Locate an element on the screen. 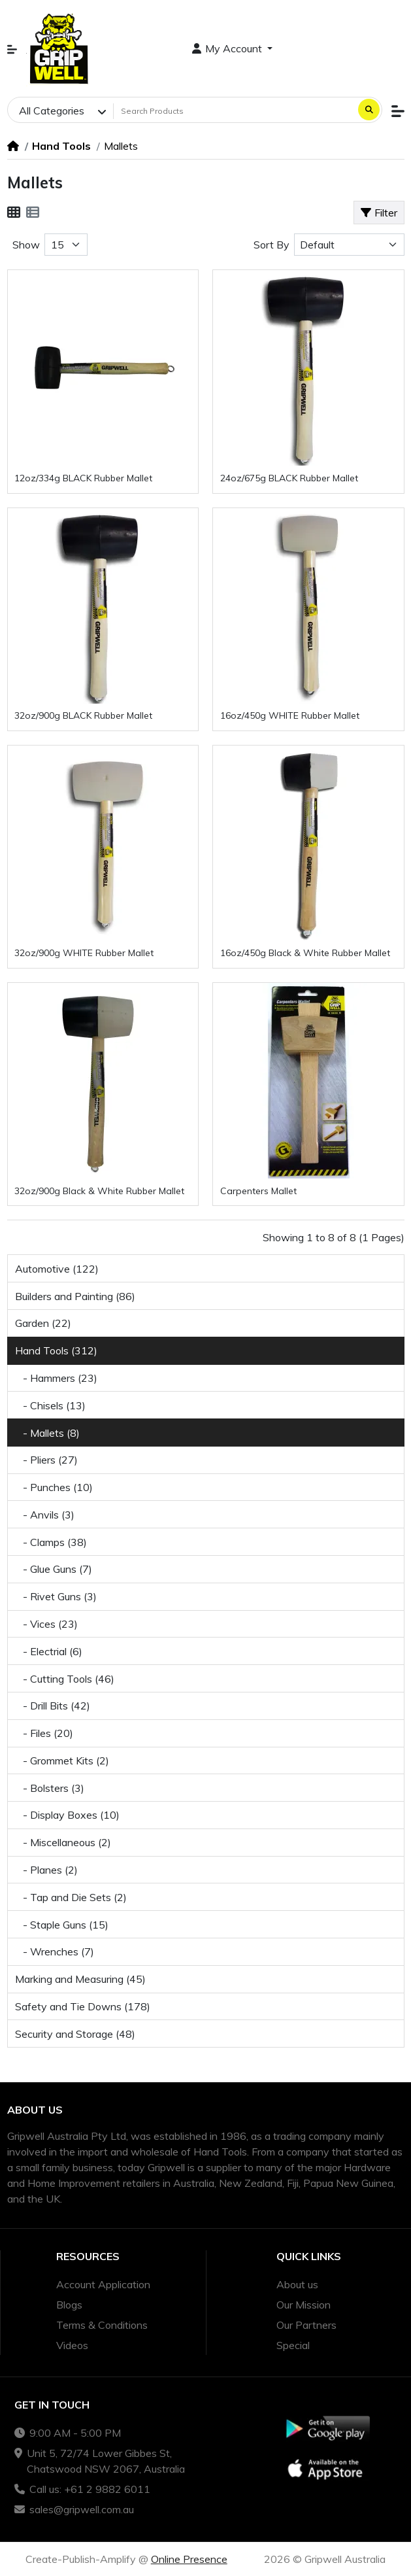  Sort By is located at coordinates (271, 244).